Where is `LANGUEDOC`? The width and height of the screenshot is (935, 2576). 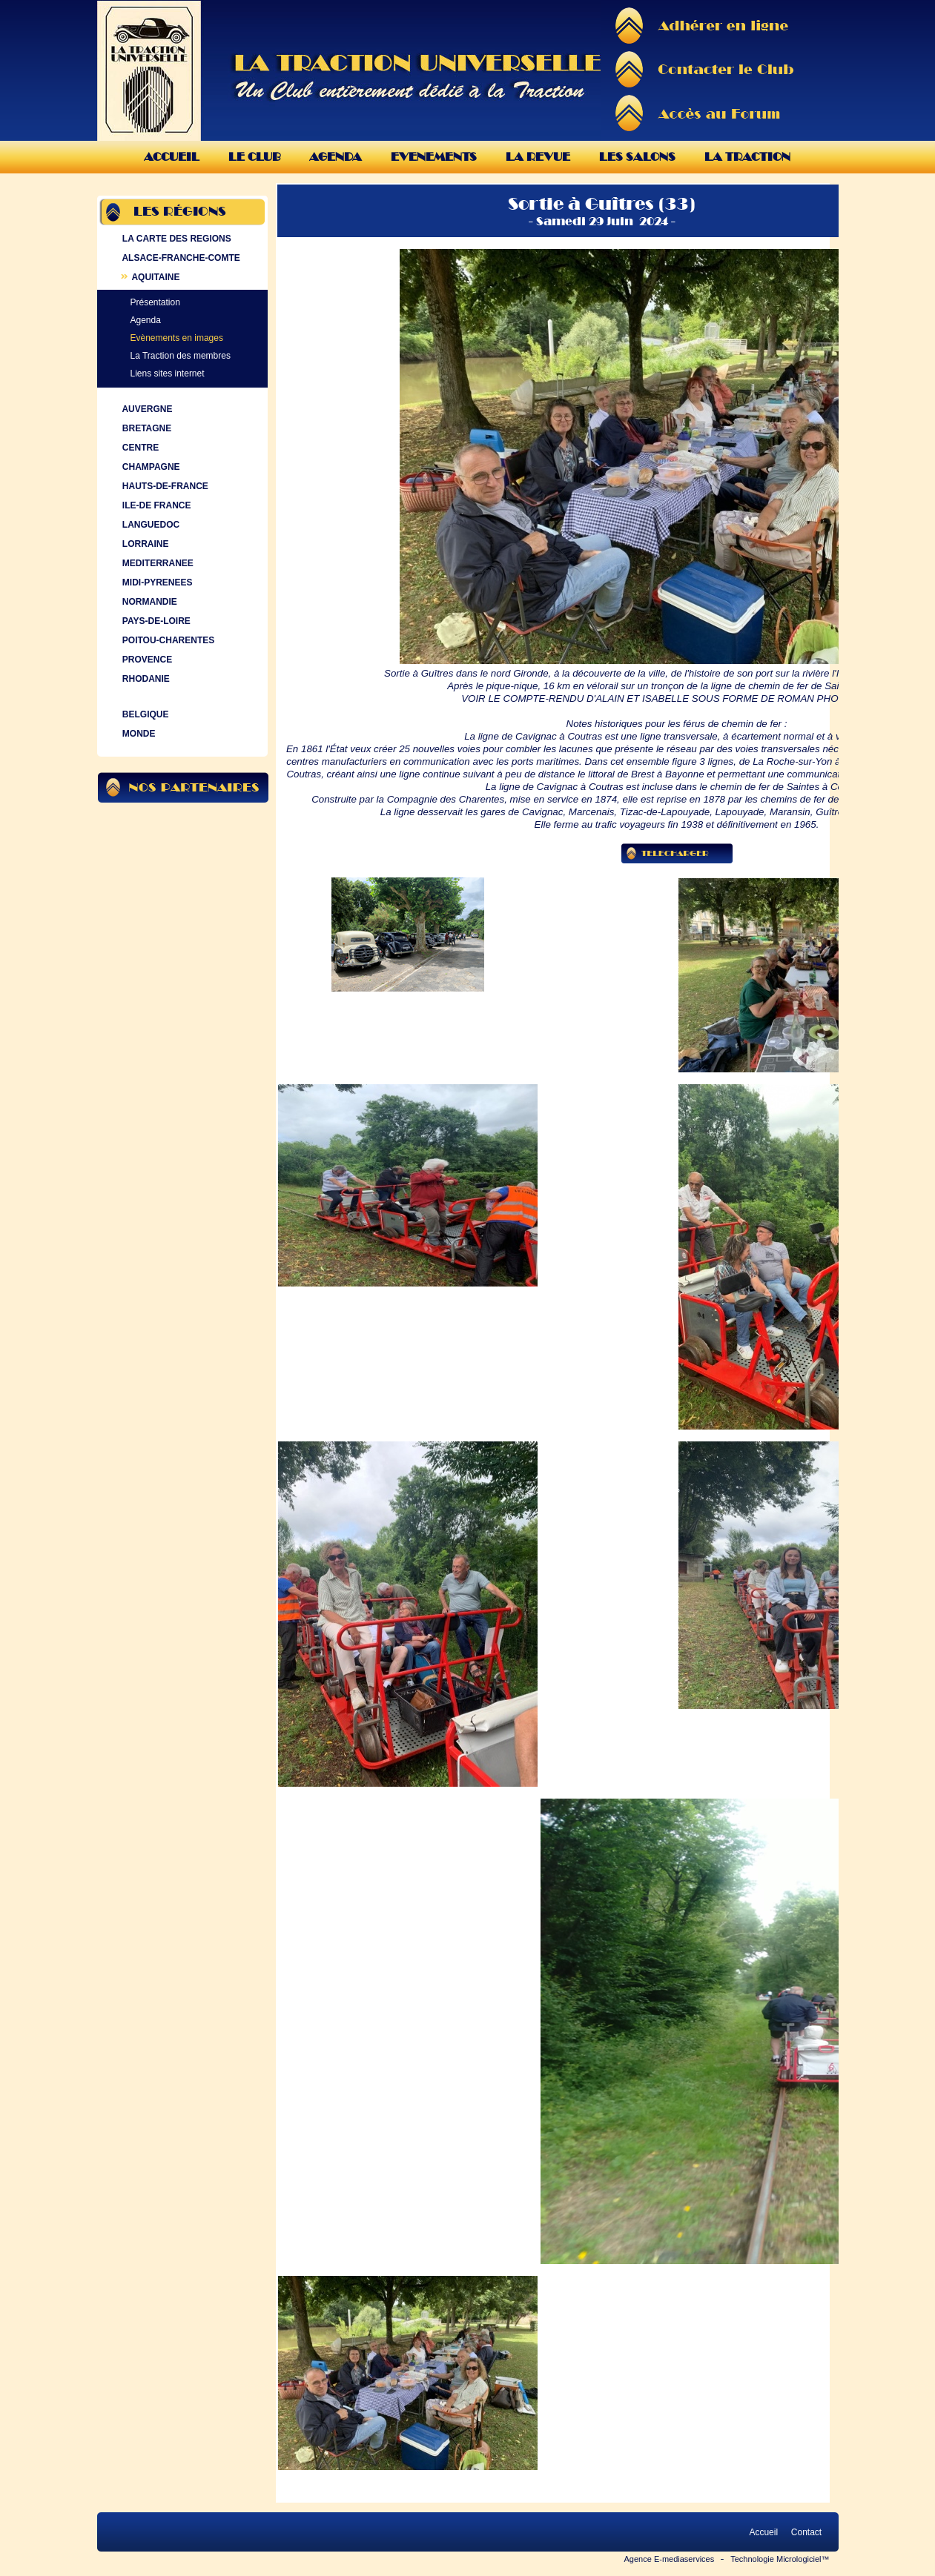 LANGUEDOC is located at coordinates (149, 524).